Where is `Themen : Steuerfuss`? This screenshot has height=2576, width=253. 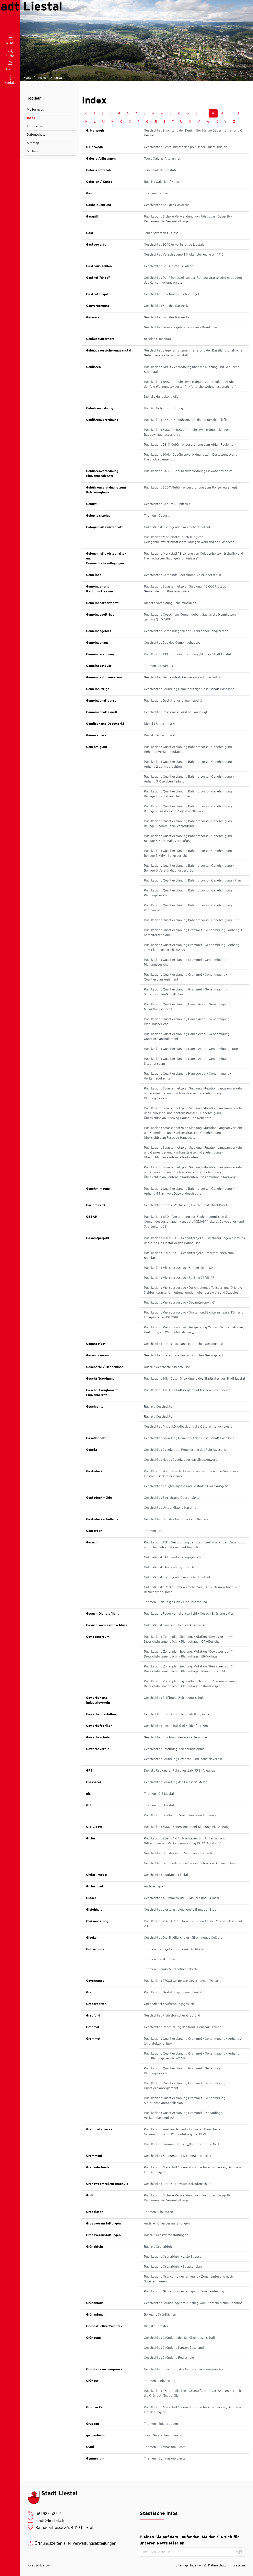
Themen : Steuerfuss is located at coordinates (159, 666).